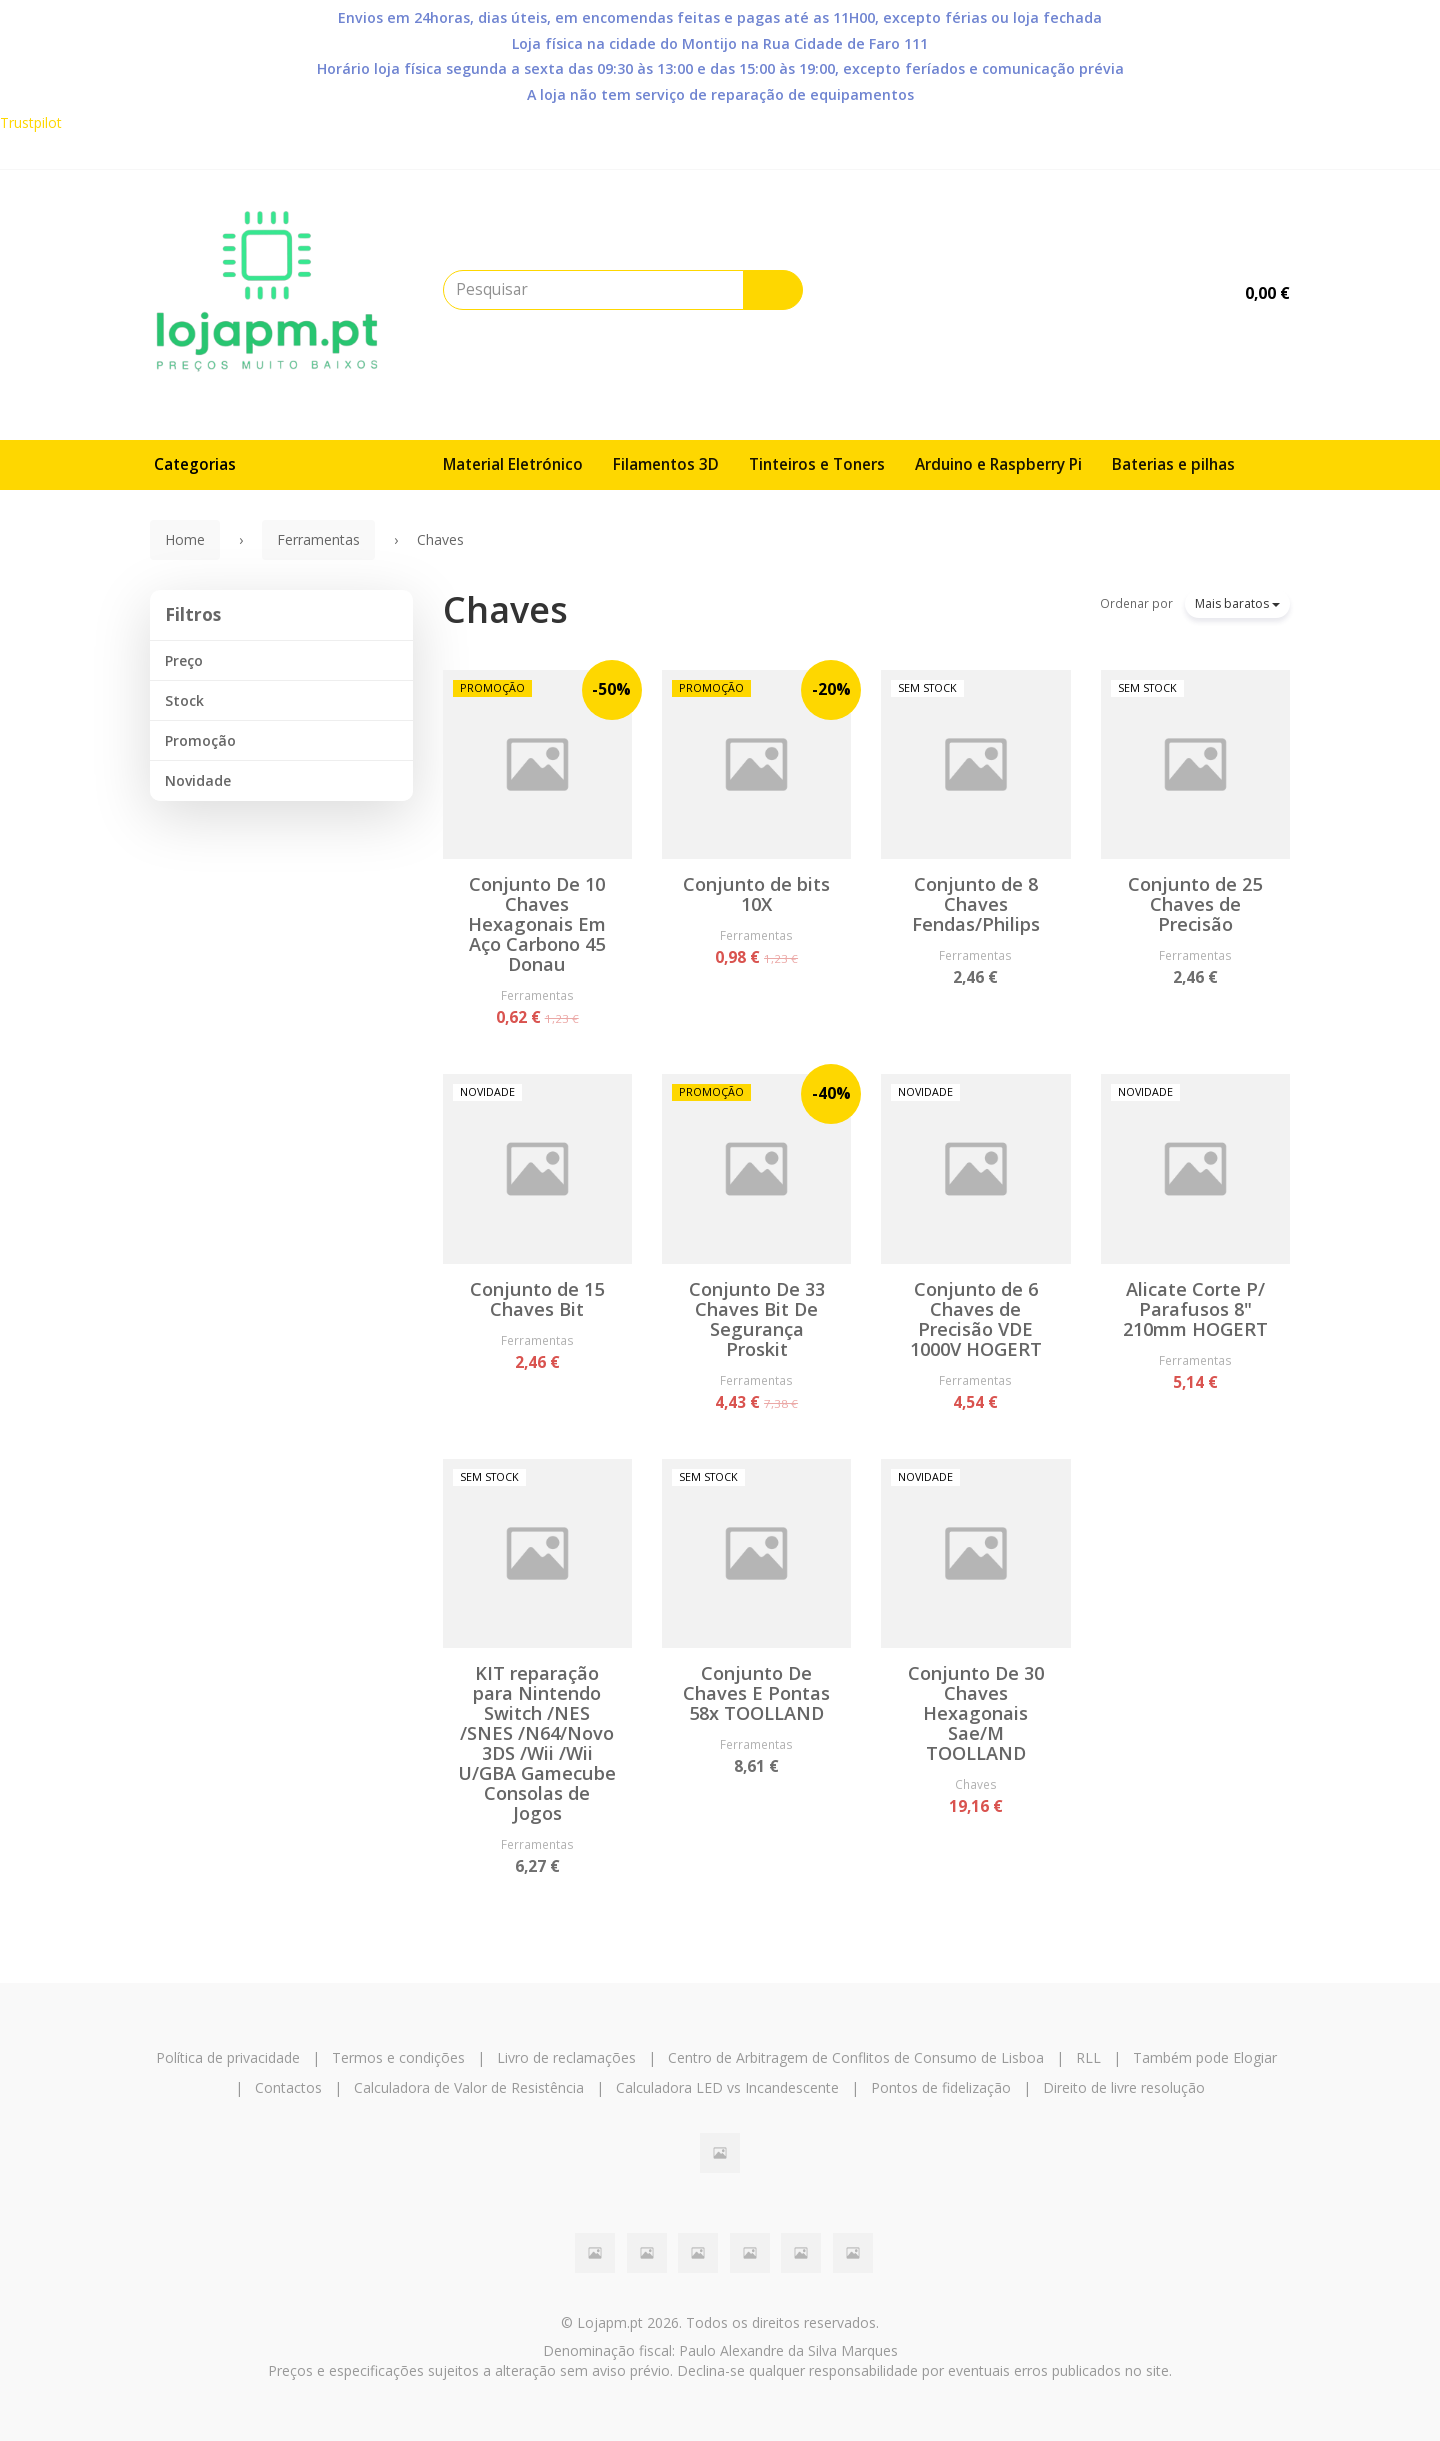 The height and width of the screenshot is (2441, 1440). What do you see at coordinates (537, 1299) in the screenshot?
I see `Conjunto de 15 Chaves Bit` at bounding box center [537, 1299].